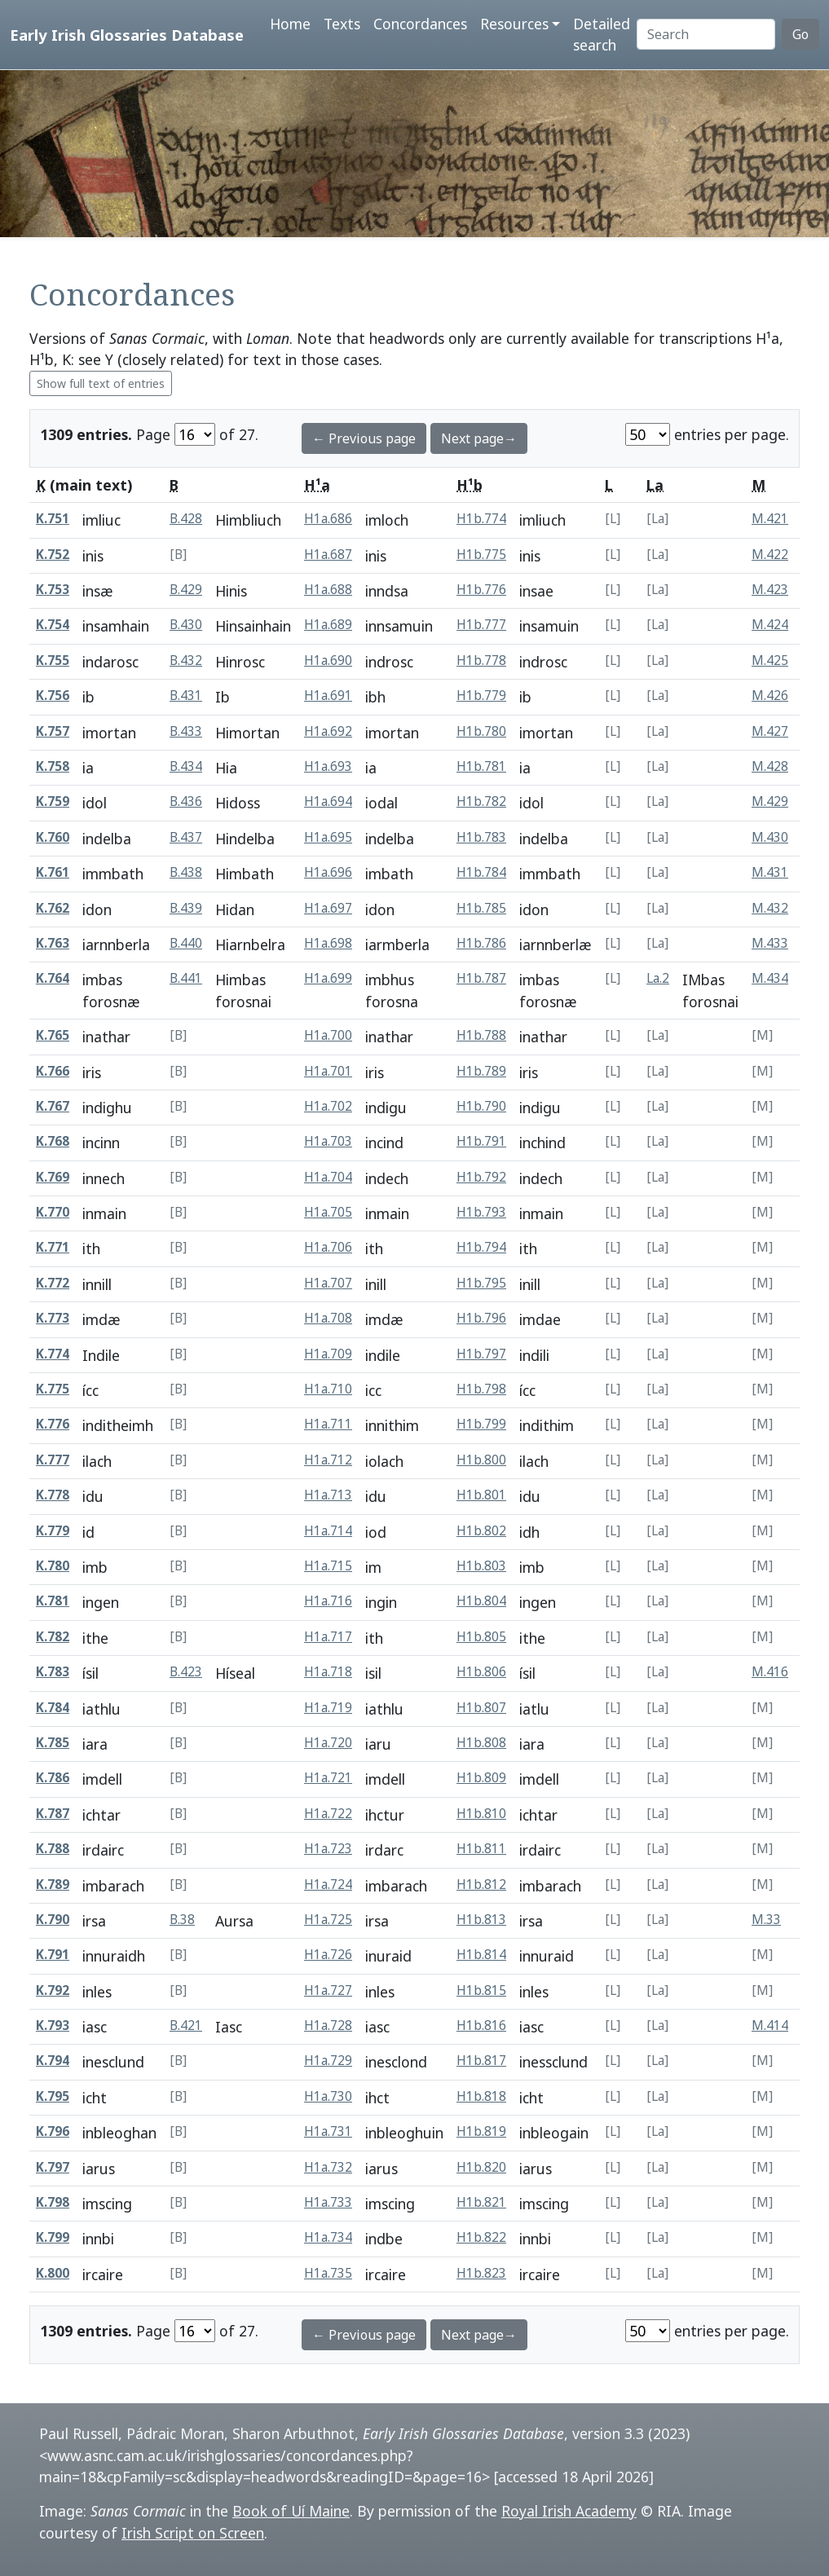 The width and height of the screenshot is (829, 2576). Describe the element at coordinates (52, 1141) in the screenshot. I see `K.768` at that location.